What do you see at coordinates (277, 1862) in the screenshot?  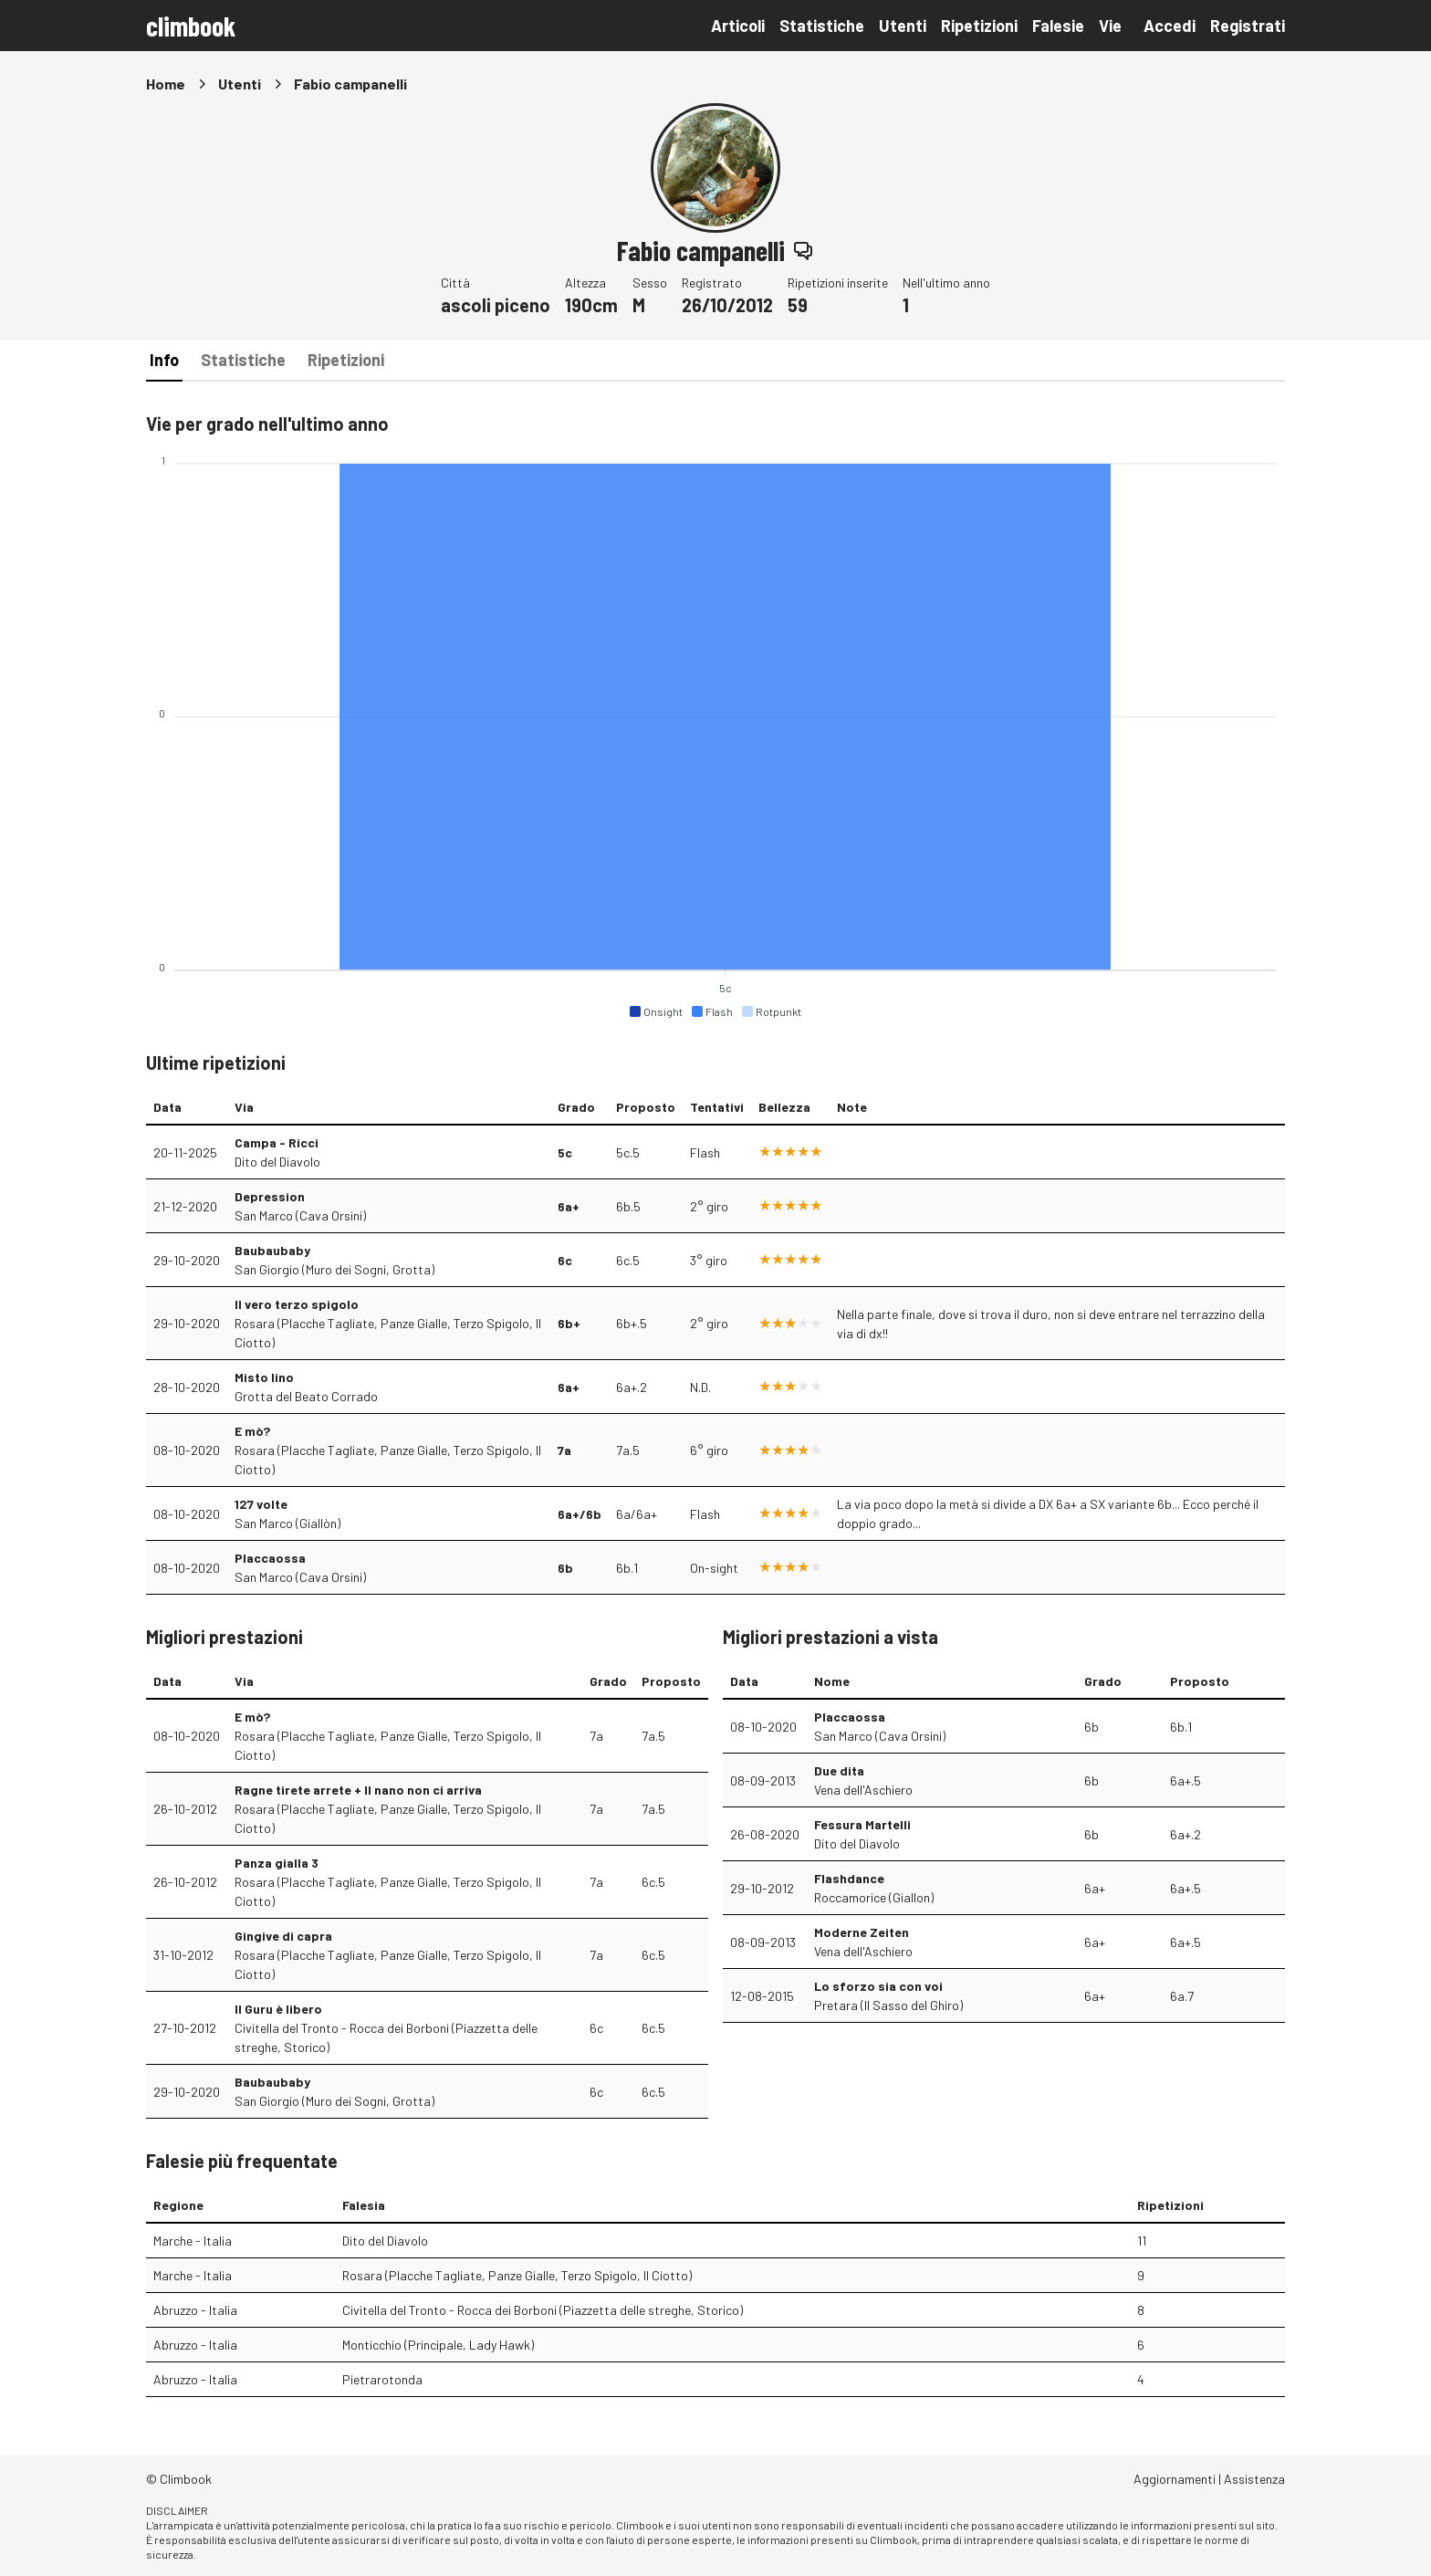 I see `Panza gialla 3` at bounding box center [277, 1862].